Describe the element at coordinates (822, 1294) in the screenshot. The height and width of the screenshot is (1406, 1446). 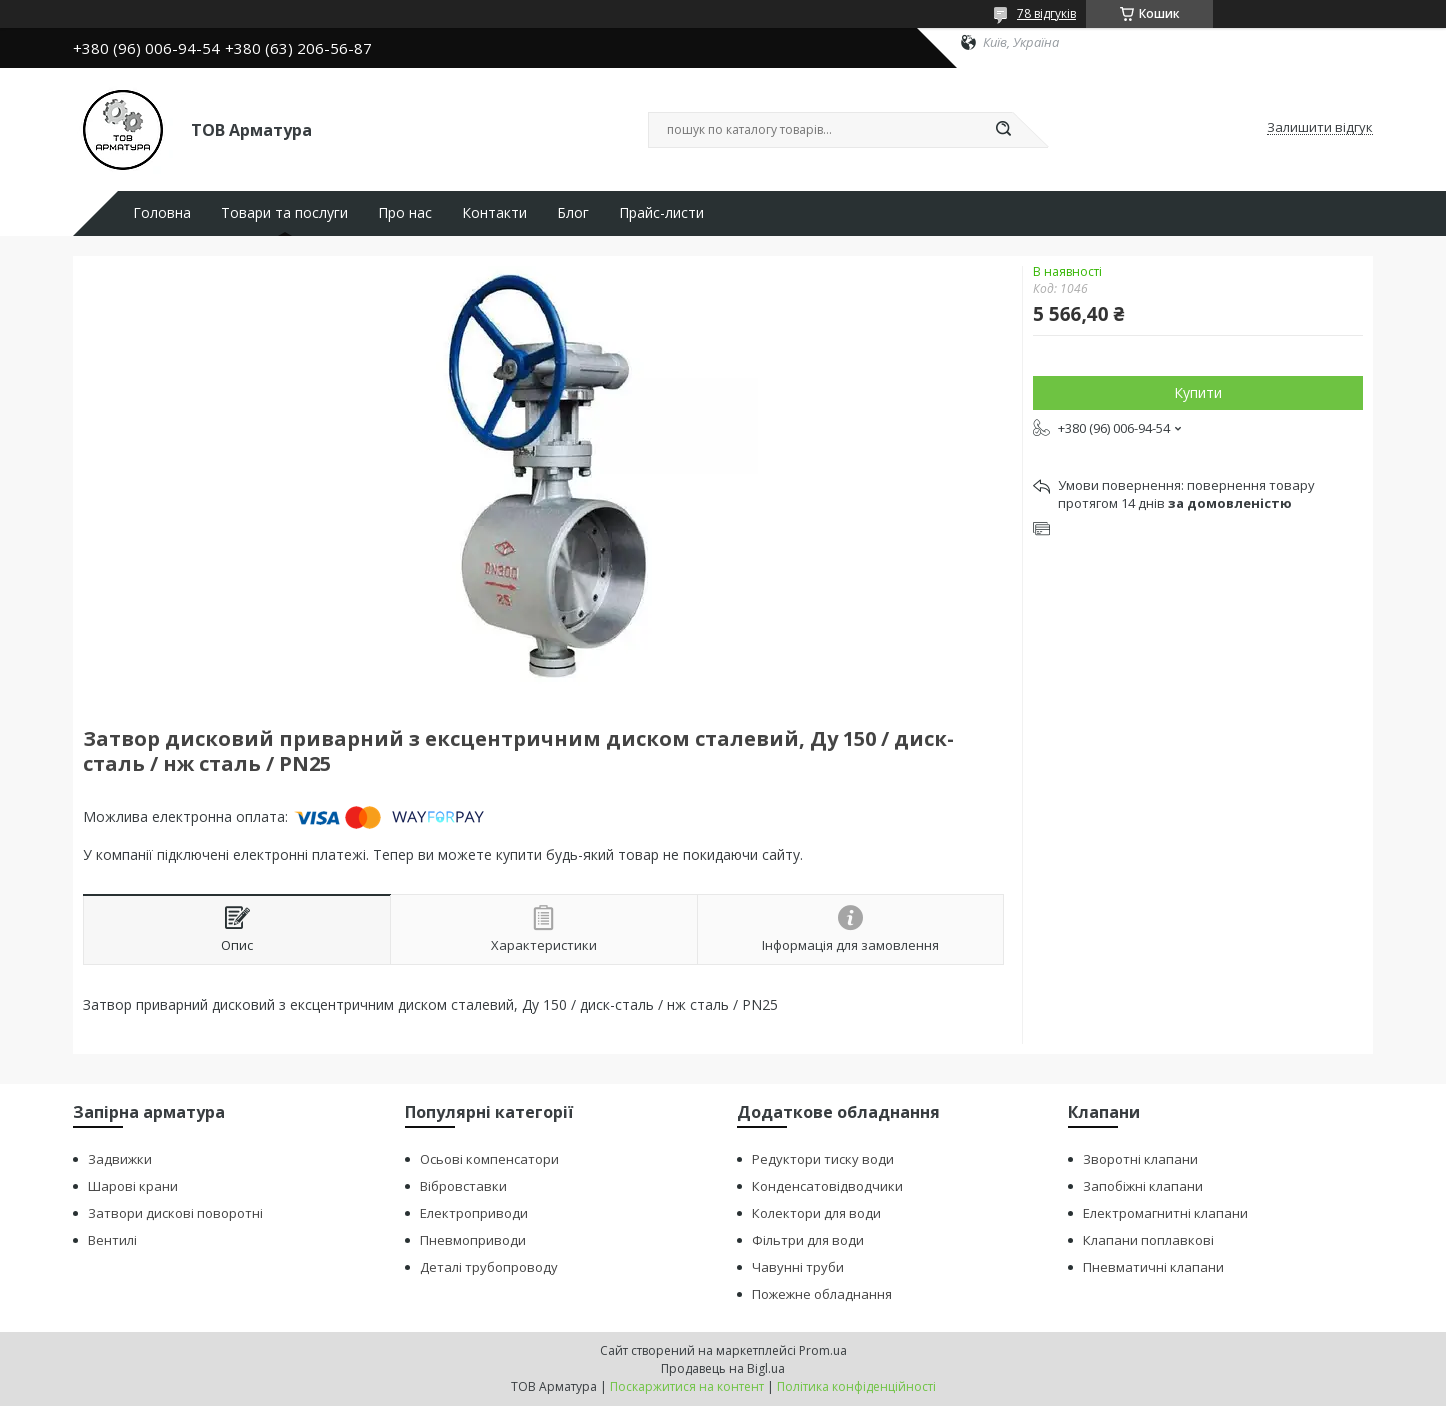
I see `Пожежне обладнання` at that location.